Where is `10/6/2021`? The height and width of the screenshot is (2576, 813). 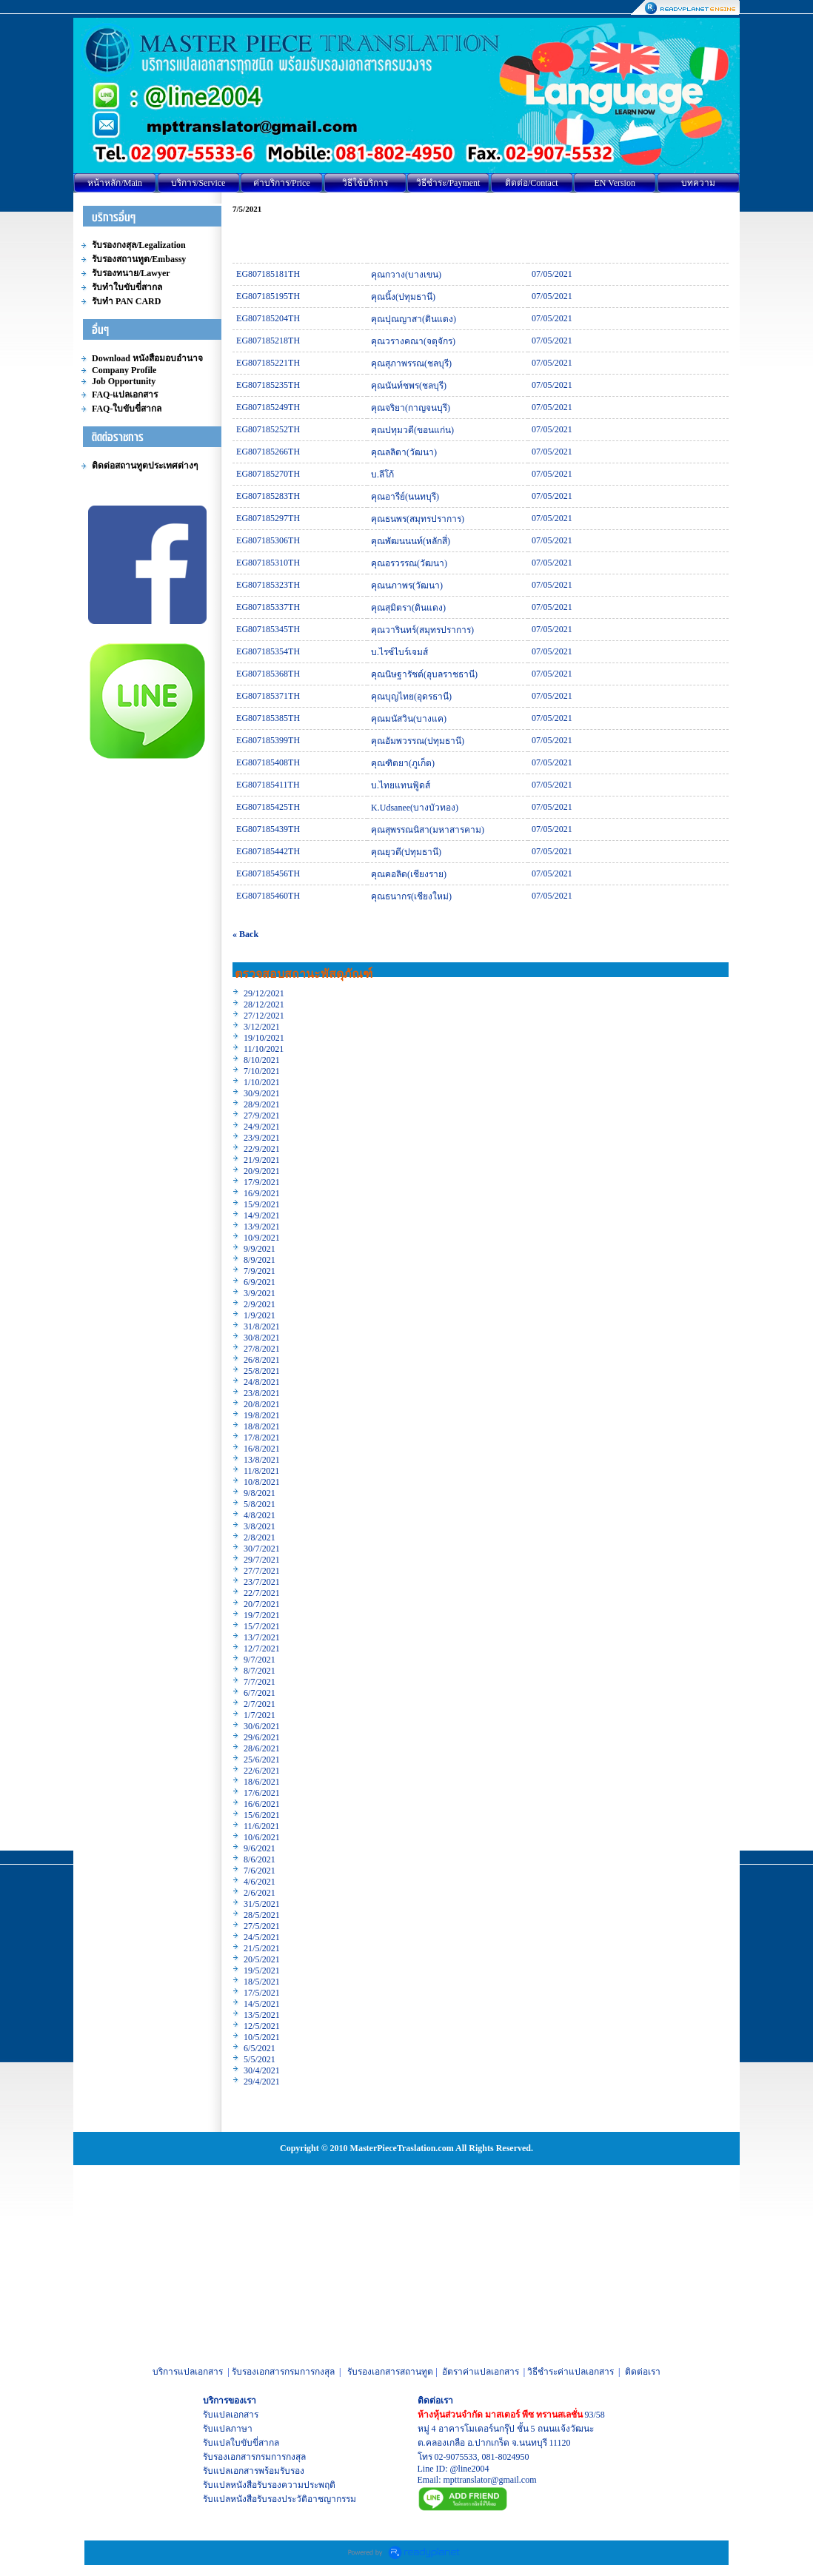
10/6/2021 is located at coordinates (262, 1837).